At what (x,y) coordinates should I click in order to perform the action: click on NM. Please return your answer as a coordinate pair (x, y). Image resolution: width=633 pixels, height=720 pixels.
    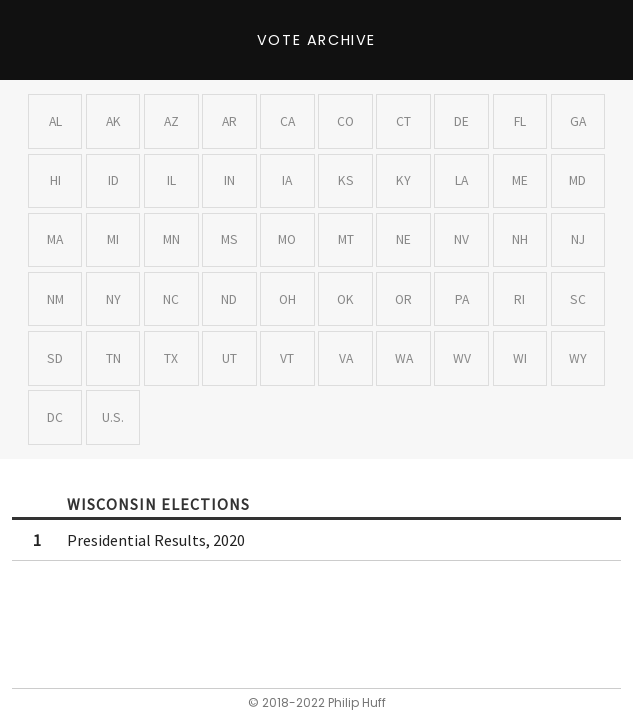
    Looking at the image, I should click on (55, 299).